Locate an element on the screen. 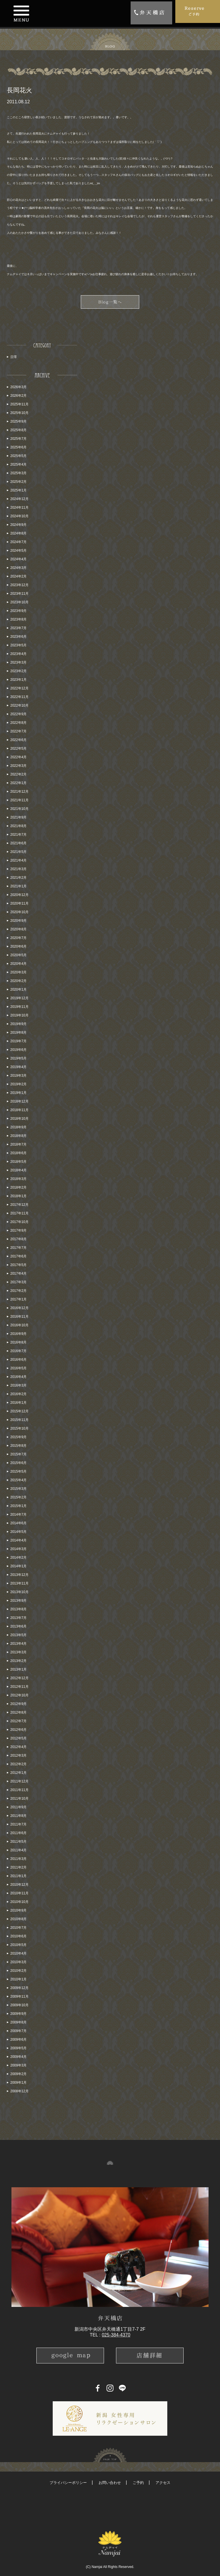 This screenshot has width=220, height=2576. 2020年12月 is located at coordinates (19, 895).